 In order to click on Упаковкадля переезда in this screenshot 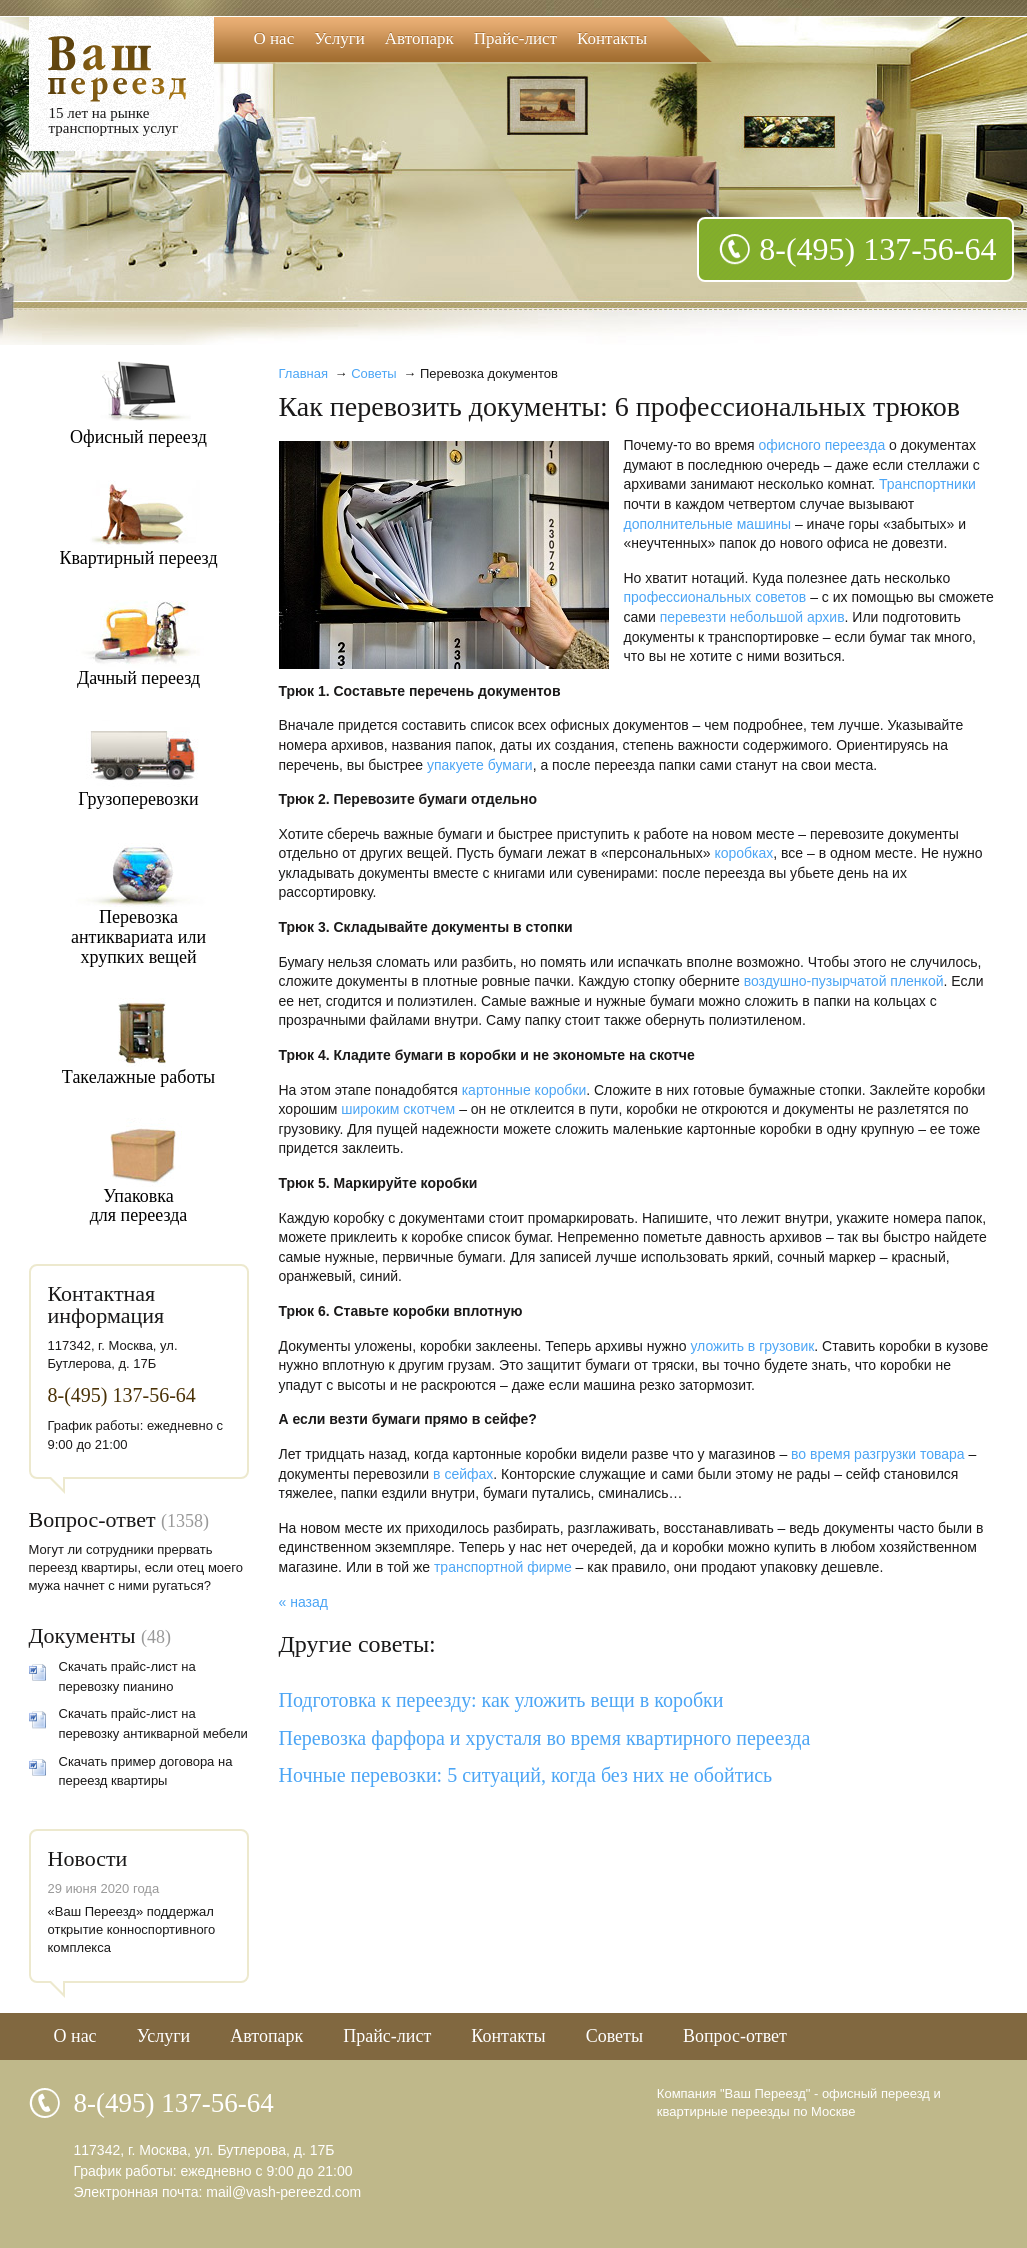, I will do `click(139, 1206)`.